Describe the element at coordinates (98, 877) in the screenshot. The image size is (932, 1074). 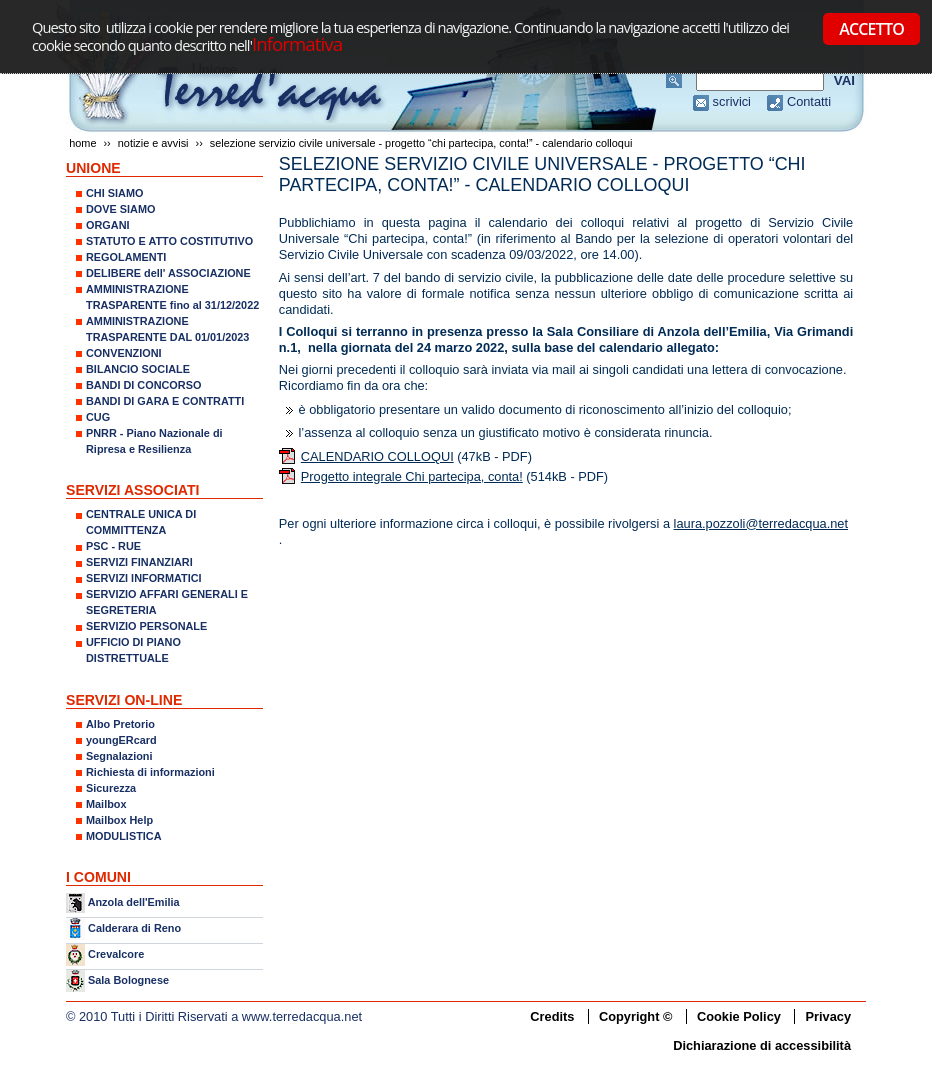
I see `I COMUNI` at that location.